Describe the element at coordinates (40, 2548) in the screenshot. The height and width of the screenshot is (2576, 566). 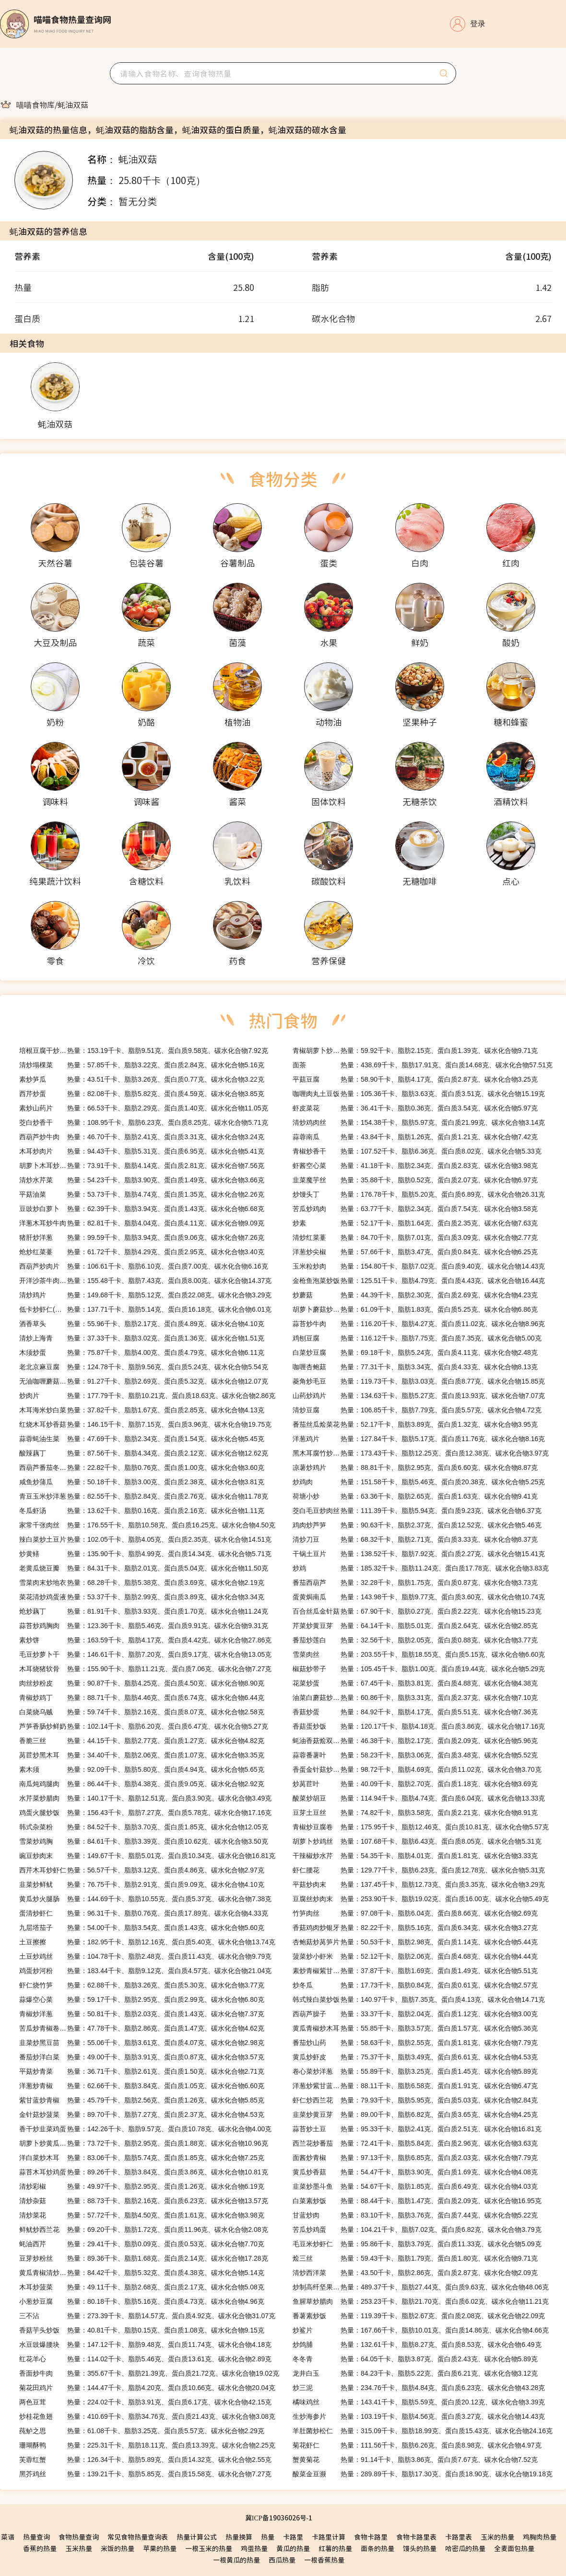
I see `香蕉的热量` at that location.